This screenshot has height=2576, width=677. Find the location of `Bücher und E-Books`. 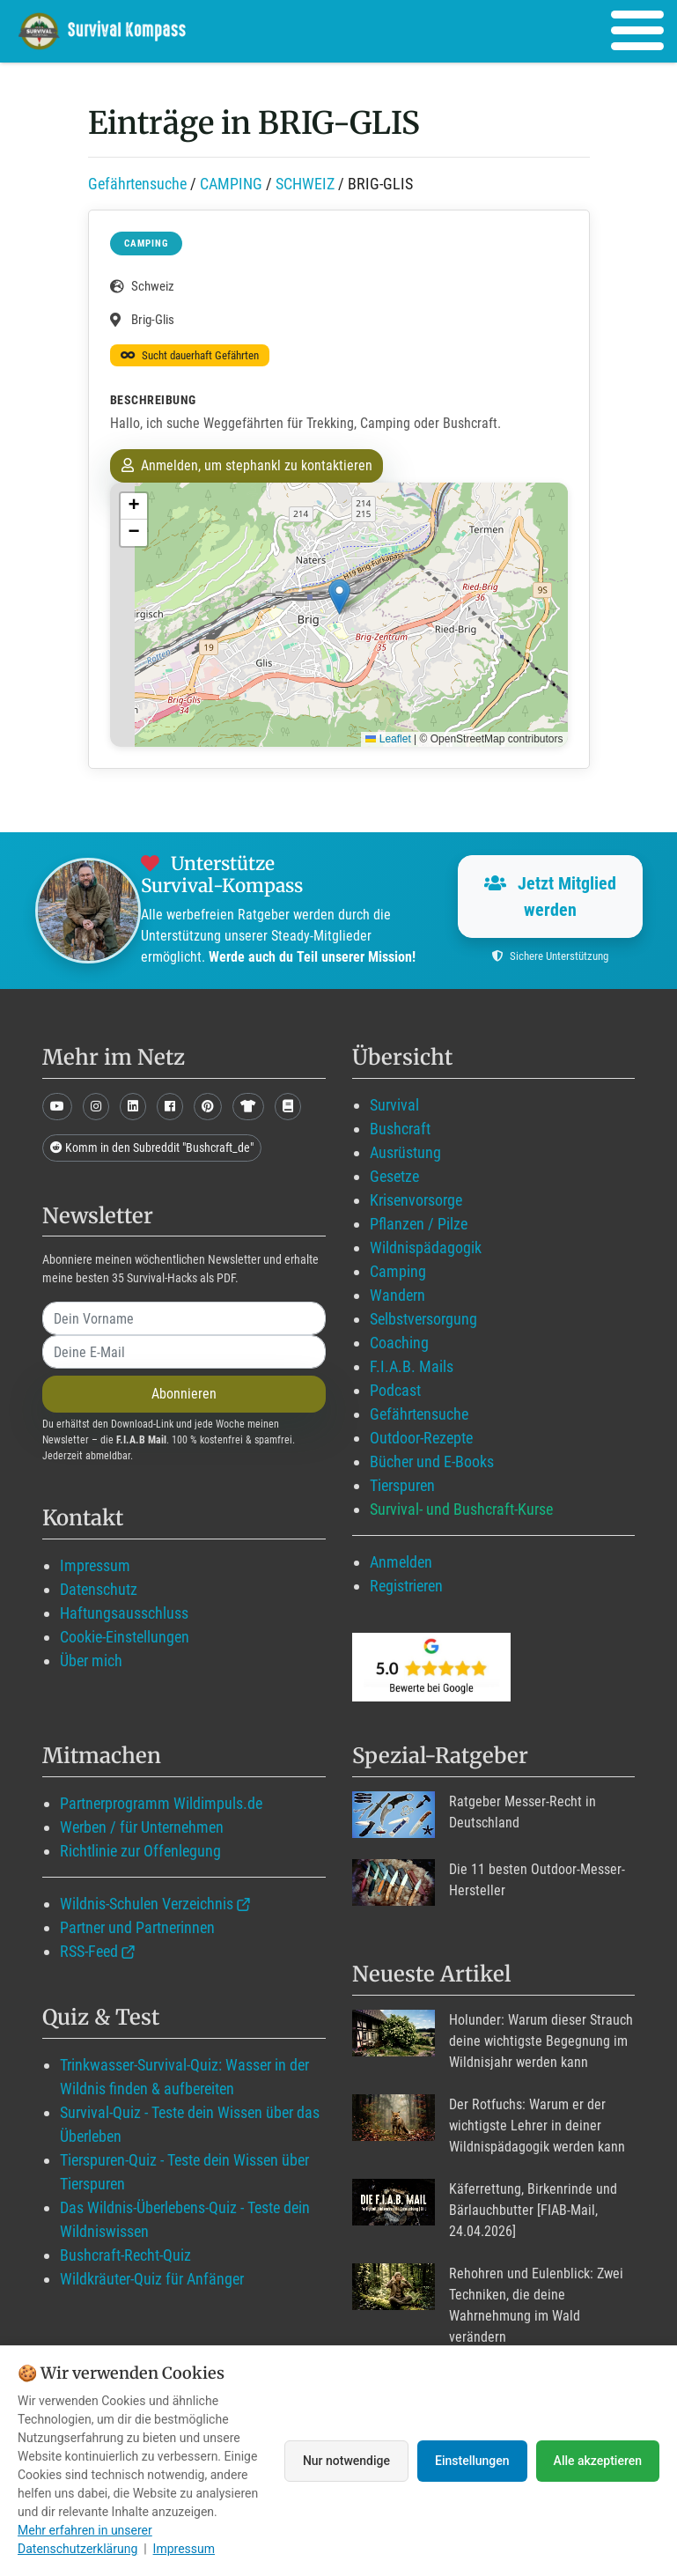

Bücher und E-Books is located at coordinates (432, 1461).